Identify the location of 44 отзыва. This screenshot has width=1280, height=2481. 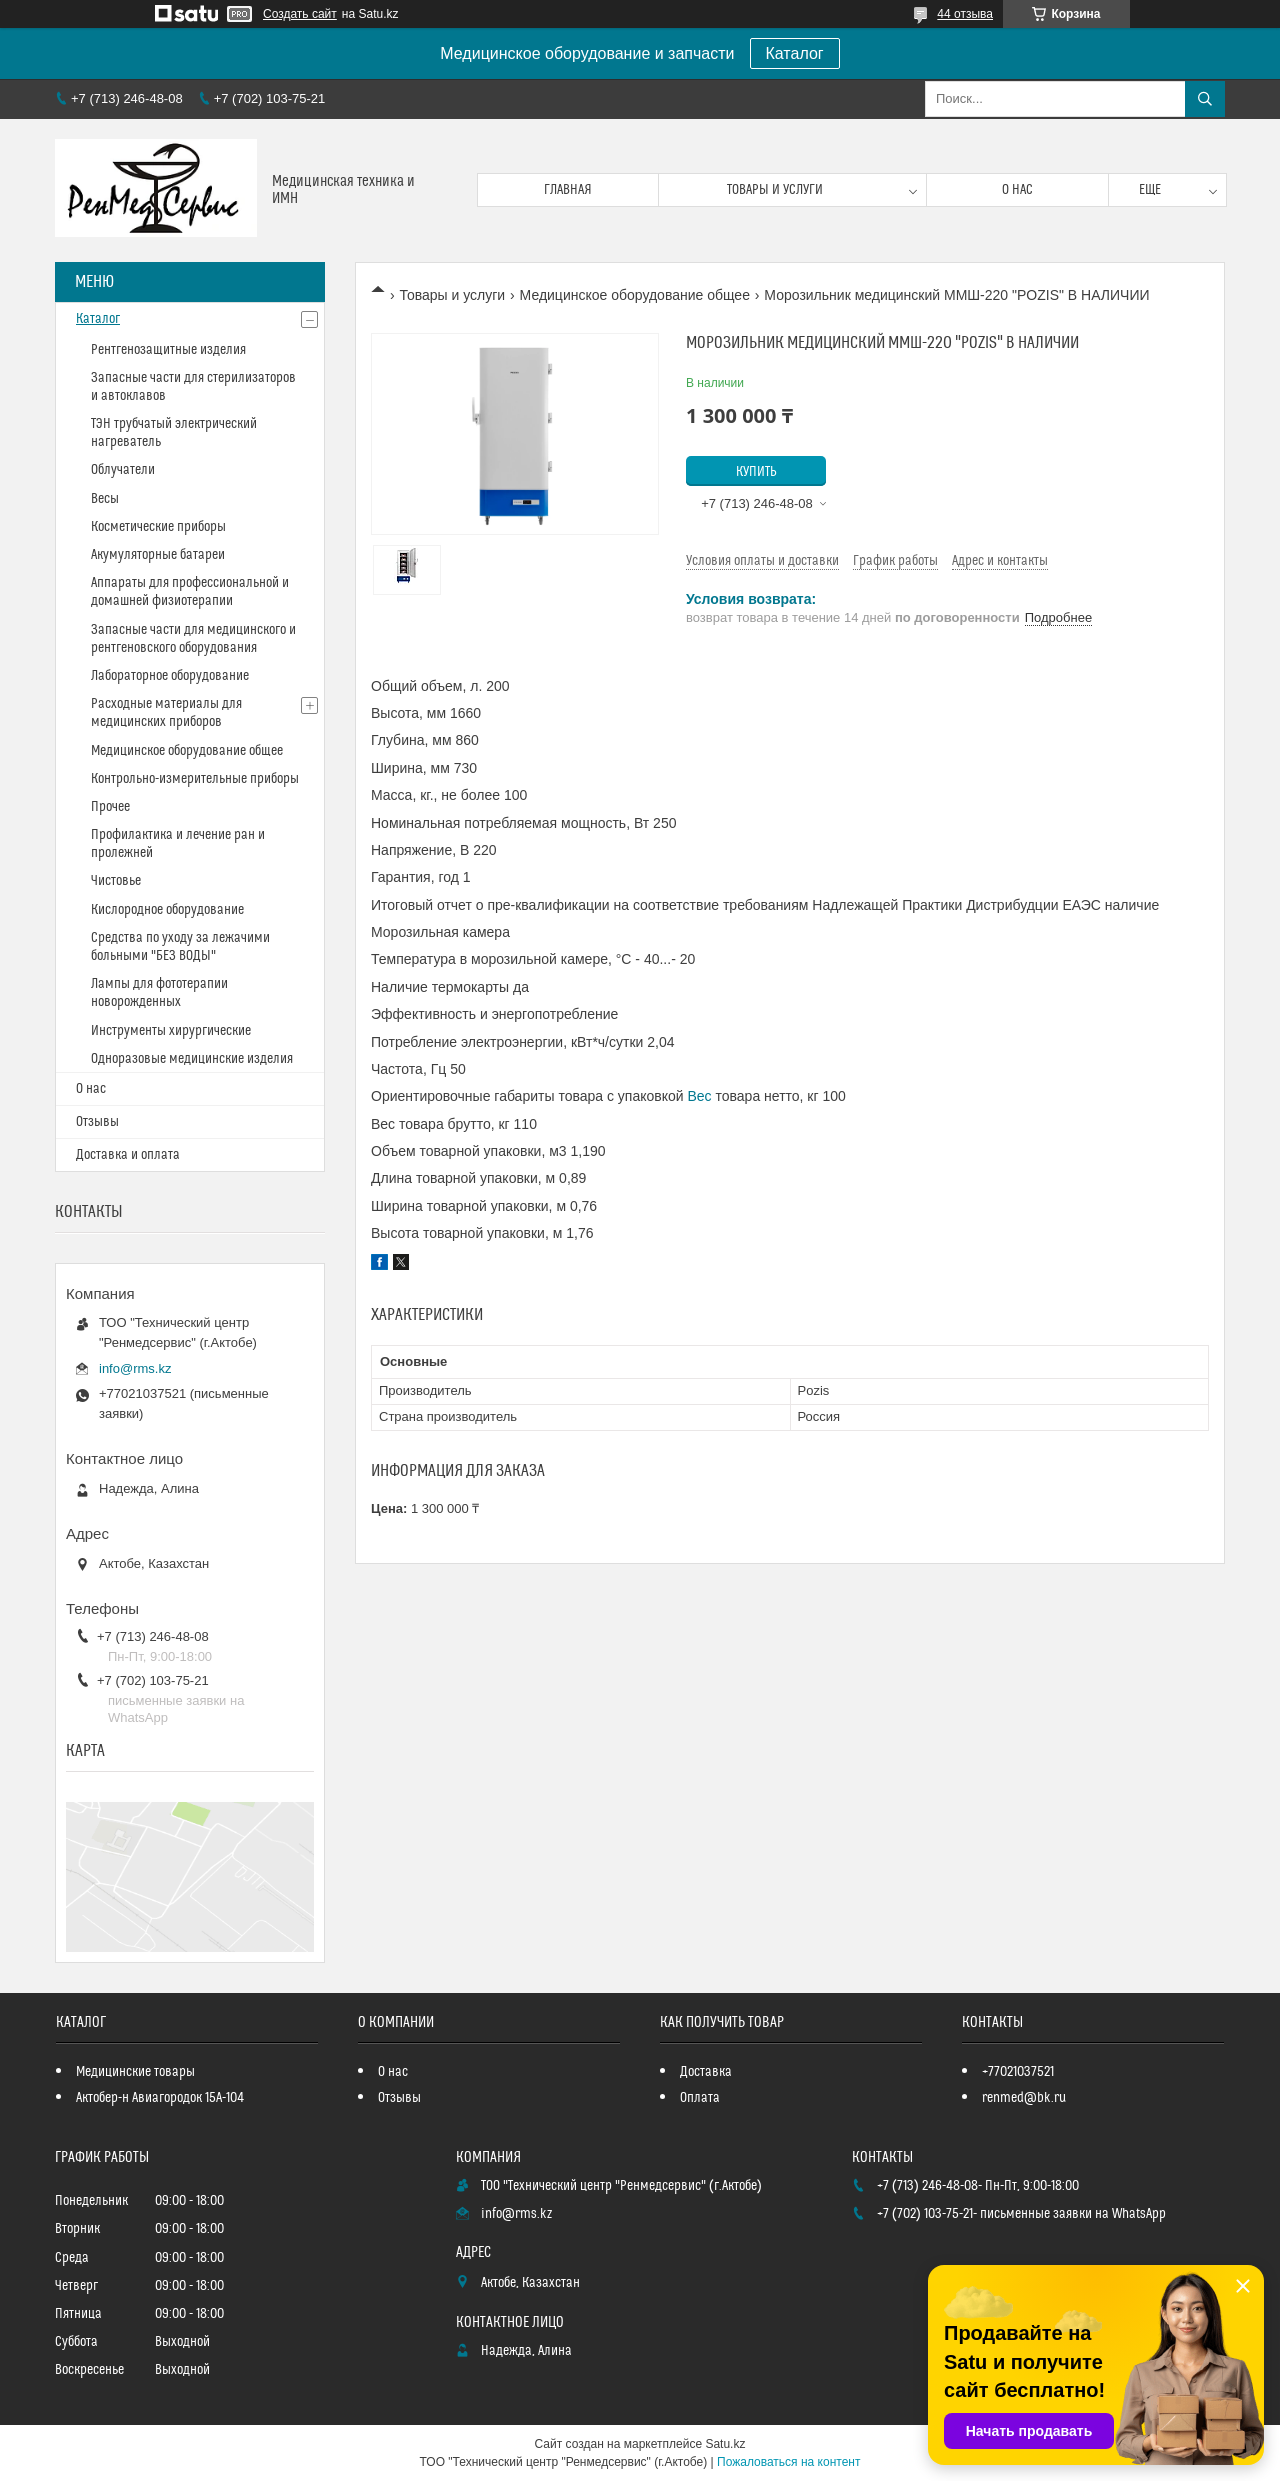
(965, 14).